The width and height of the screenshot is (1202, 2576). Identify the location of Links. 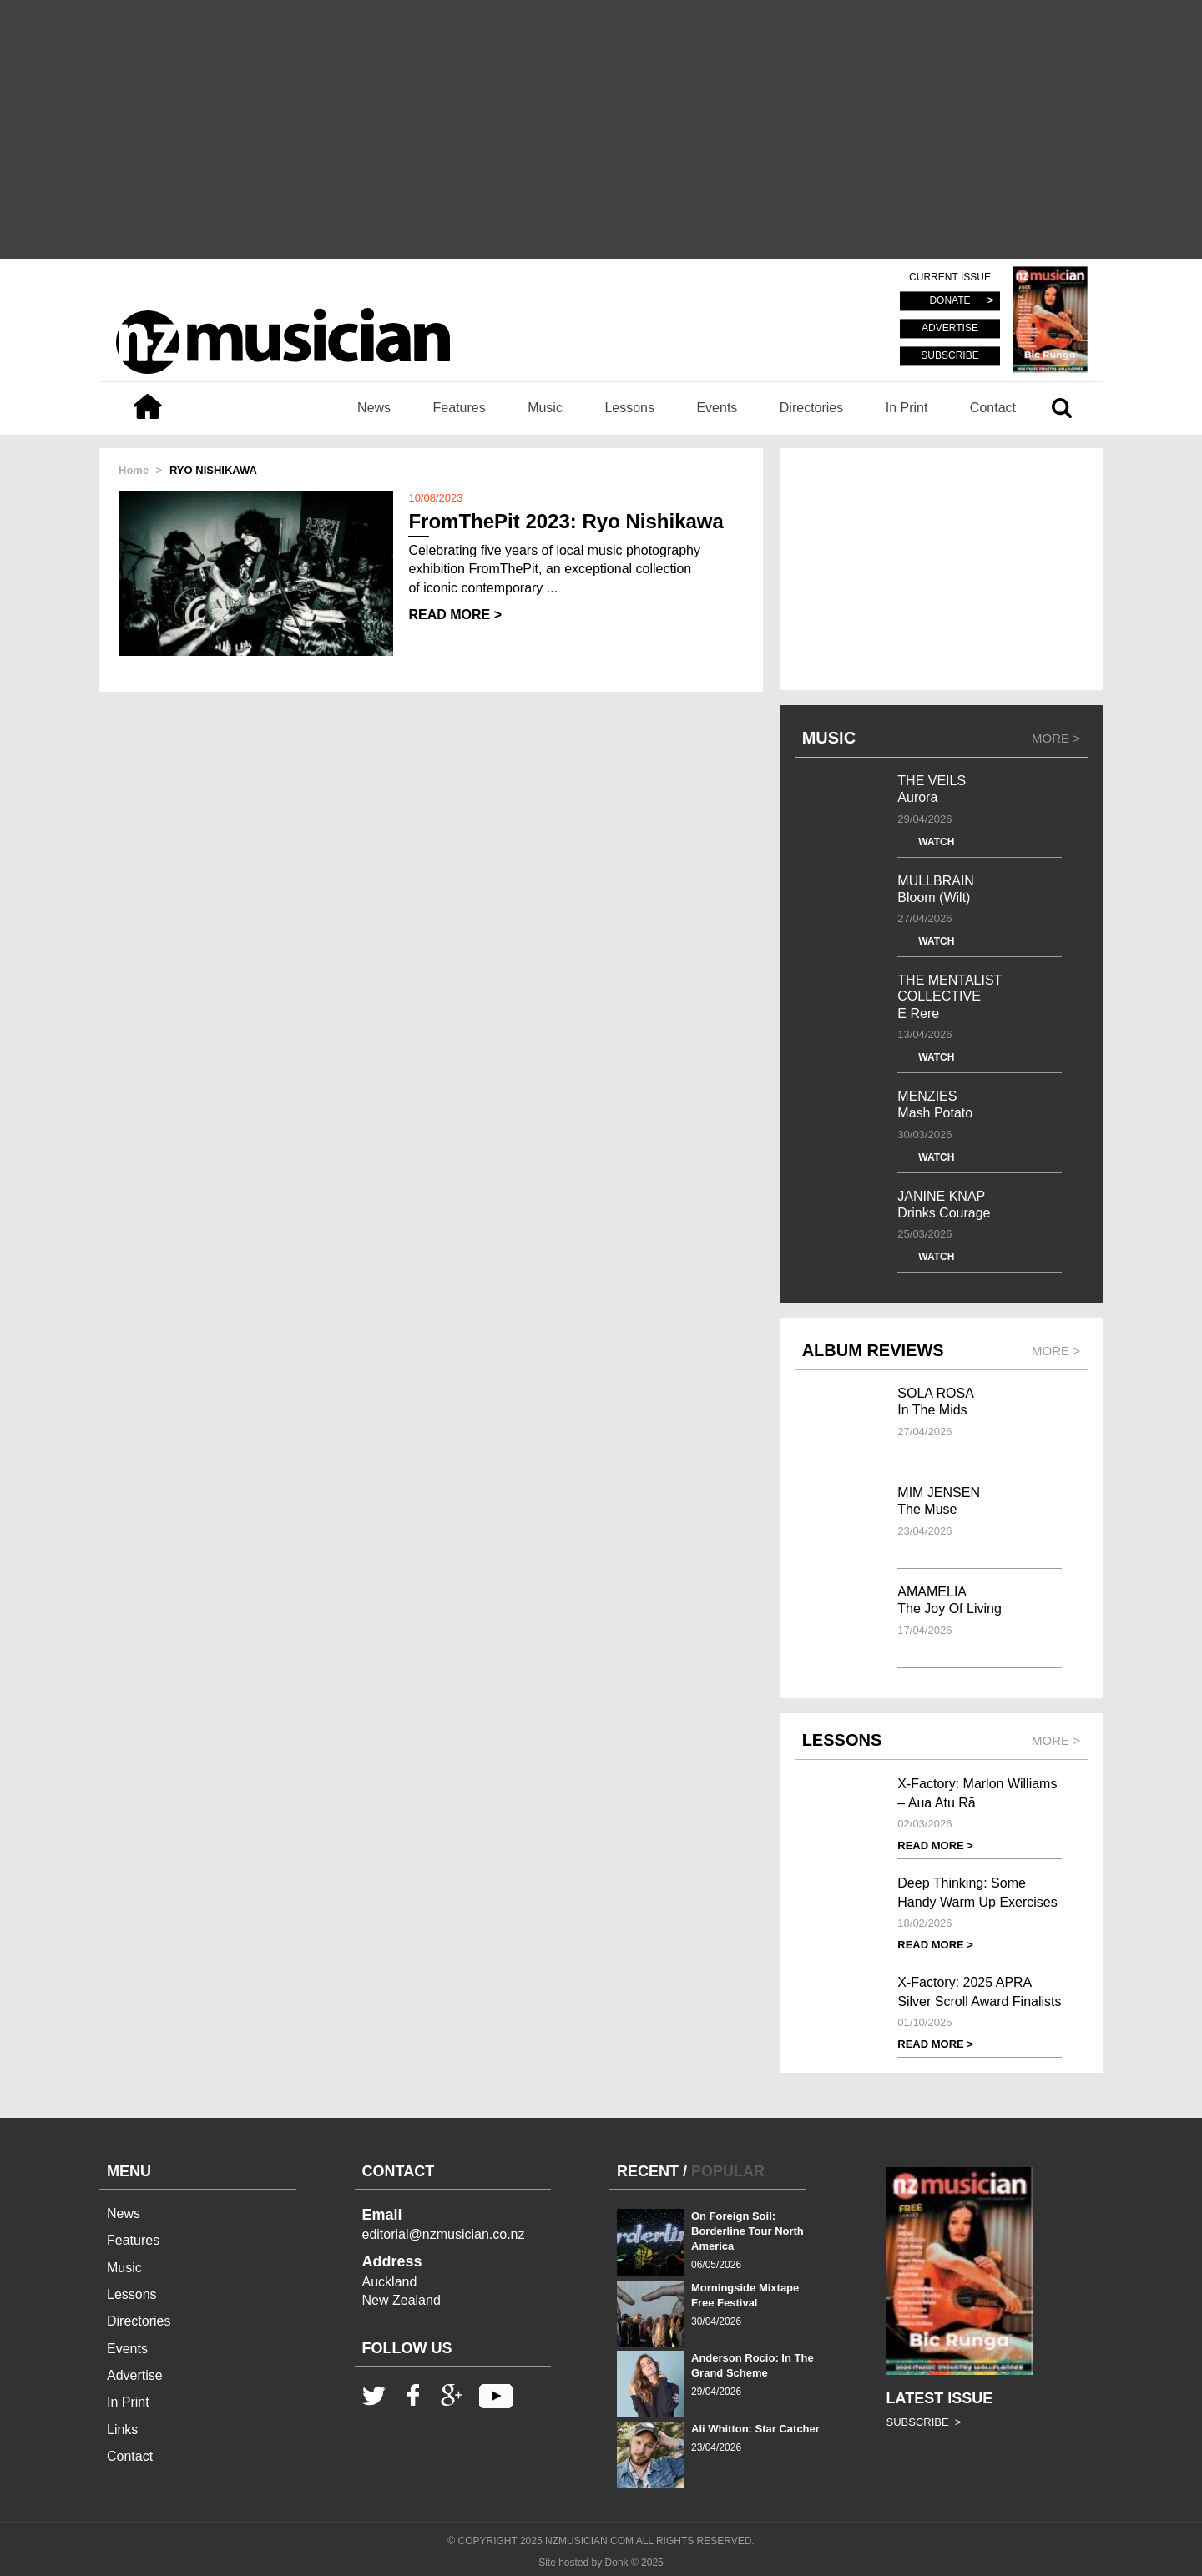
(122, 2429).